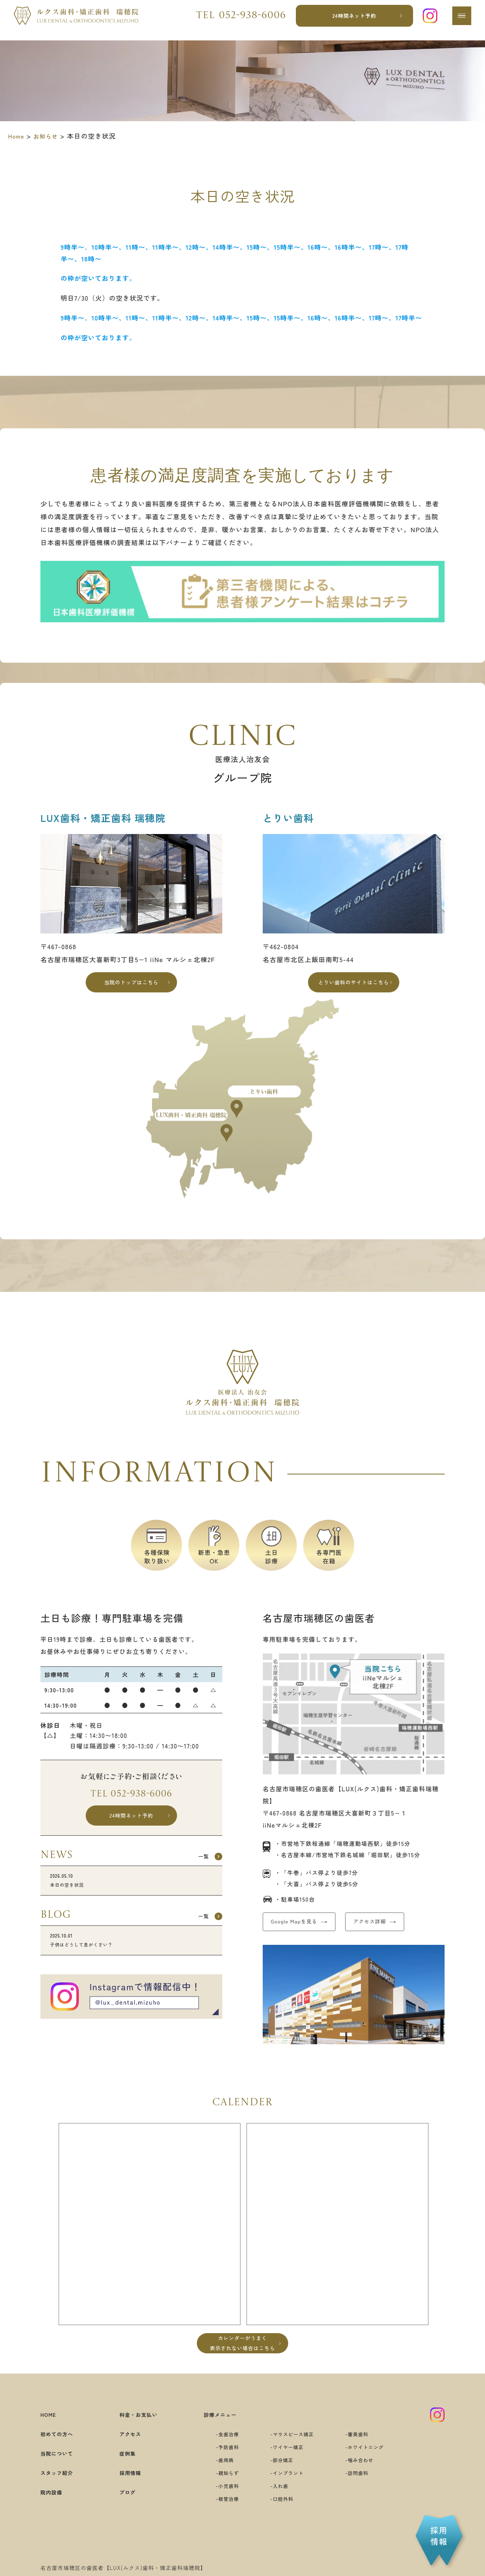 The image size is (485, 2576). What do you see at coordinates (367, 2488) in the screenshot?
I see `訪問歯科` at bounding box center [367, 2488].